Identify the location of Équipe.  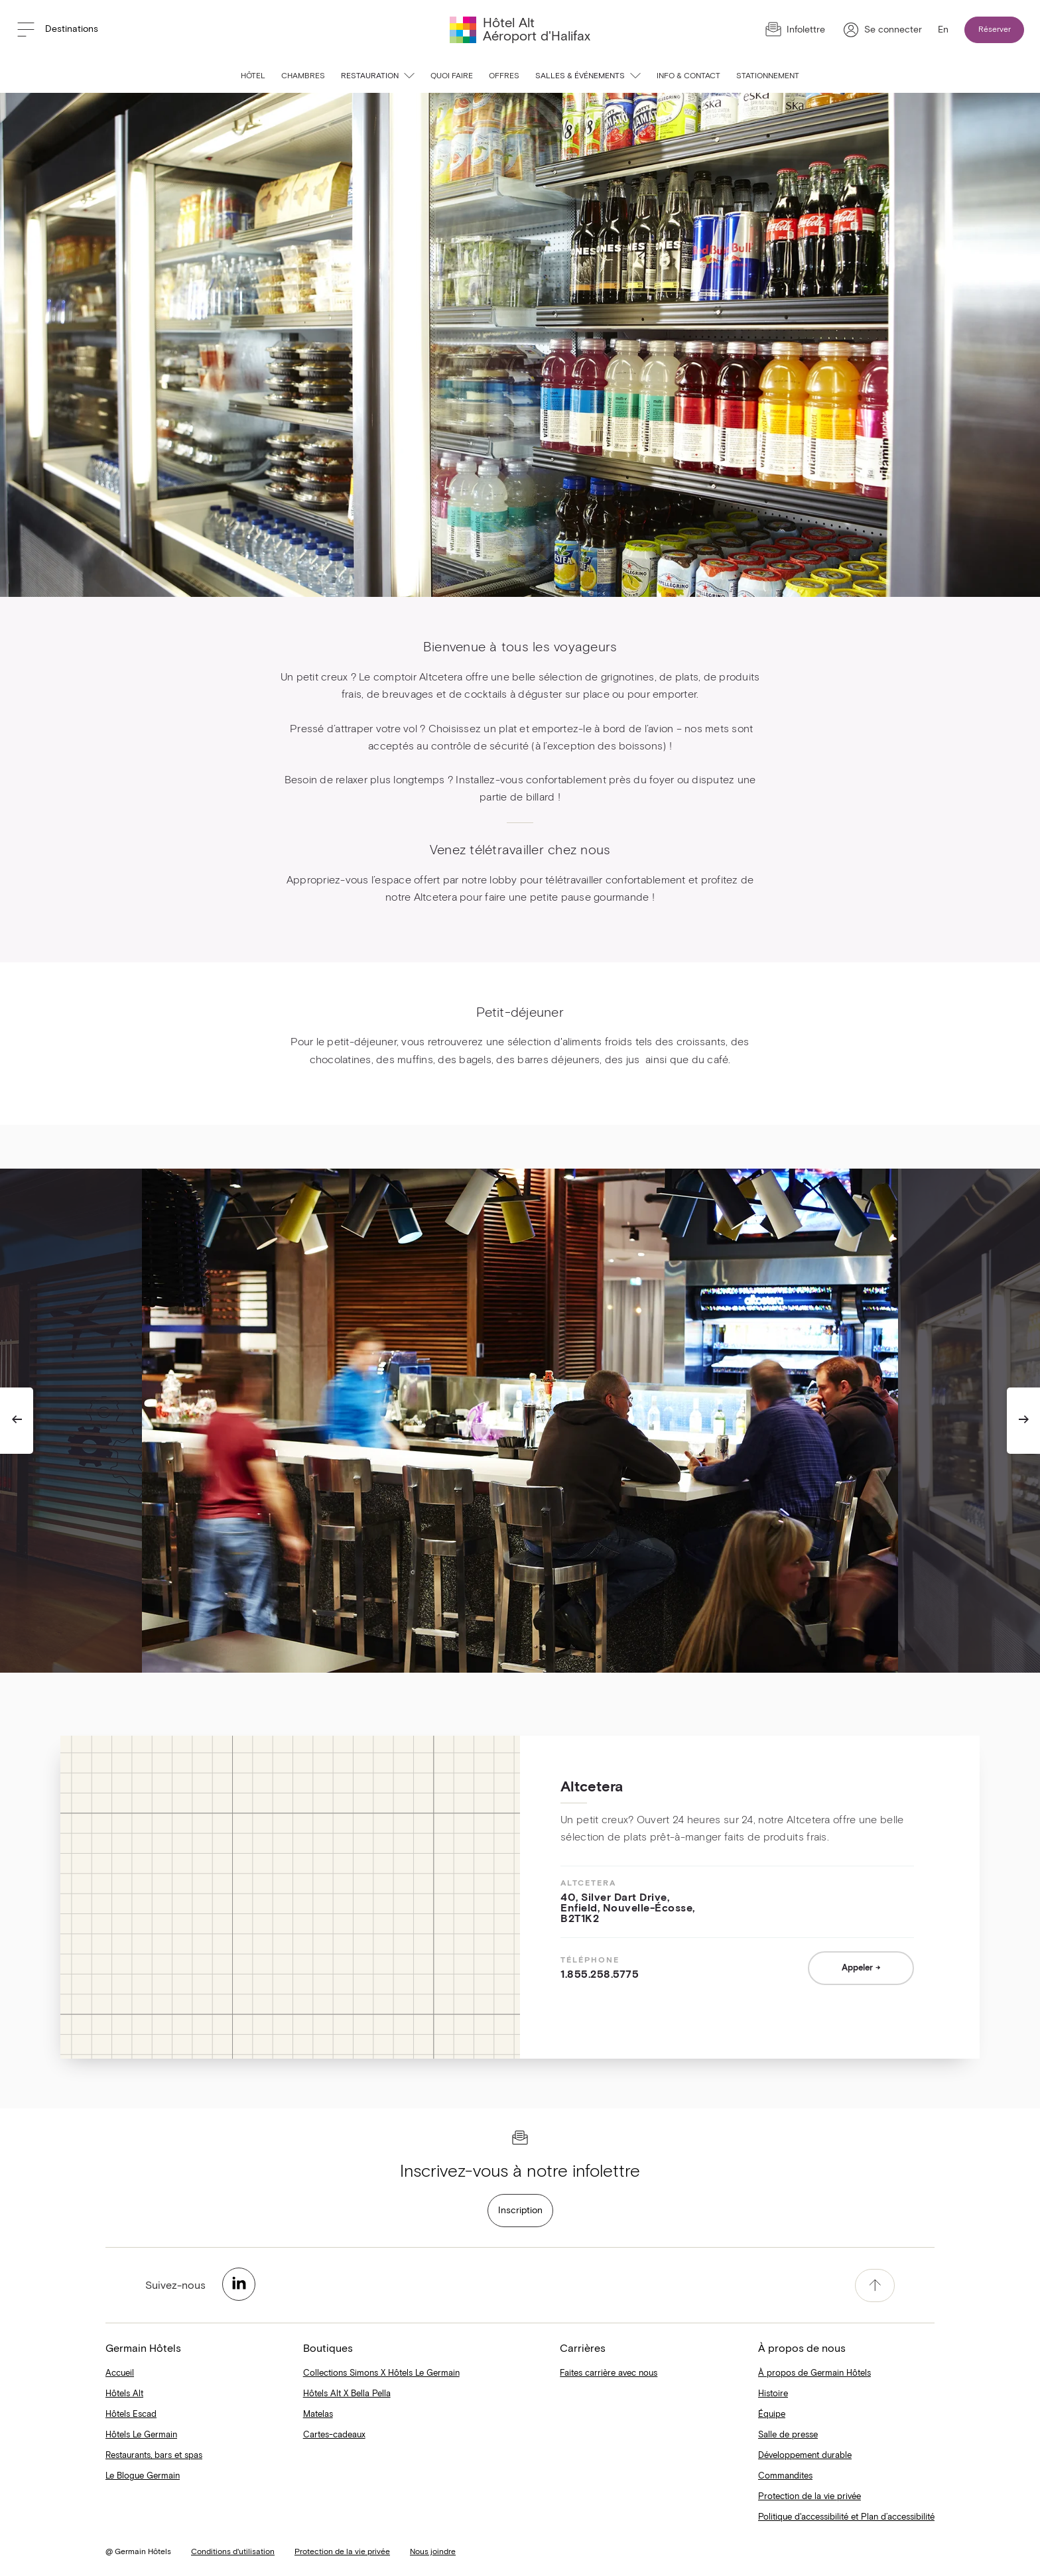
(771, 2414).